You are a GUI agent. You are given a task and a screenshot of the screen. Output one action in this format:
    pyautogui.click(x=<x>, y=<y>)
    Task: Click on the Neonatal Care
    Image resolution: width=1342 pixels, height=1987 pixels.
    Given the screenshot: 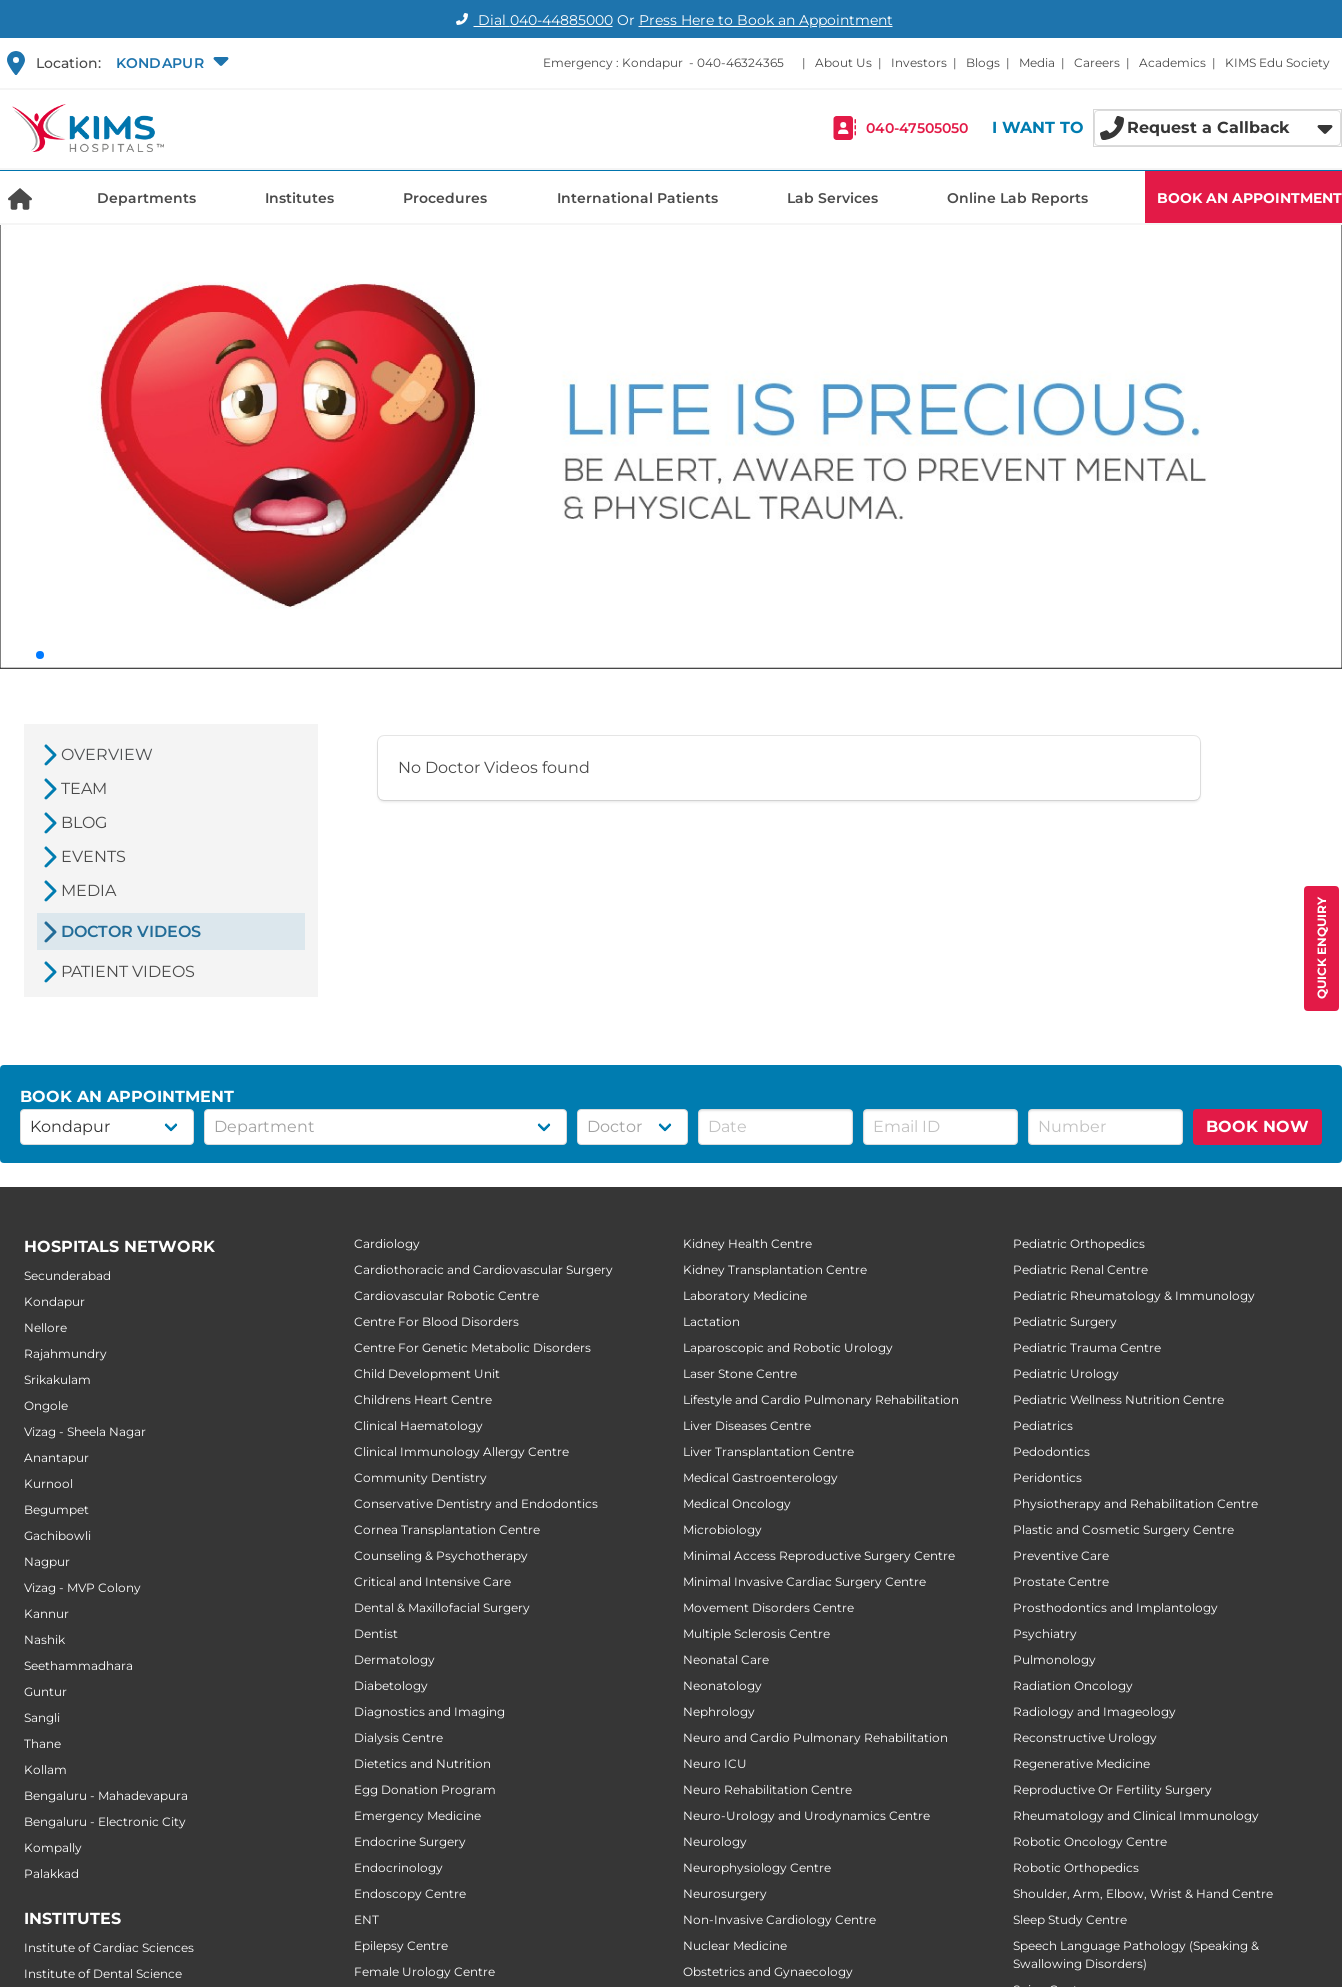 What is the action you would take?
    pyautogui.click(x=726, y=1659)
    